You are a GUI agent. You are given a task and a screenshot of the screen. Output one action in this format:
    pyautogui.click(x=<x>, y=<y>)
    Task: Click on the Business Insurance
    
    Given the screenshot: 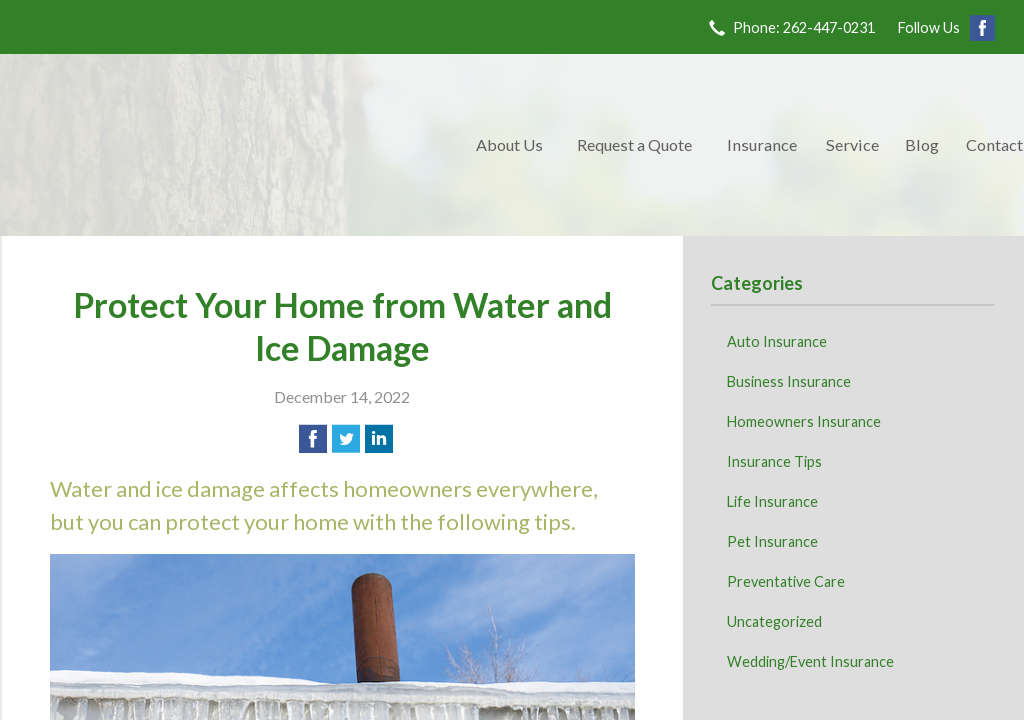 What is the action you would take?
    pyautogui.click(x=789, y=381)
    